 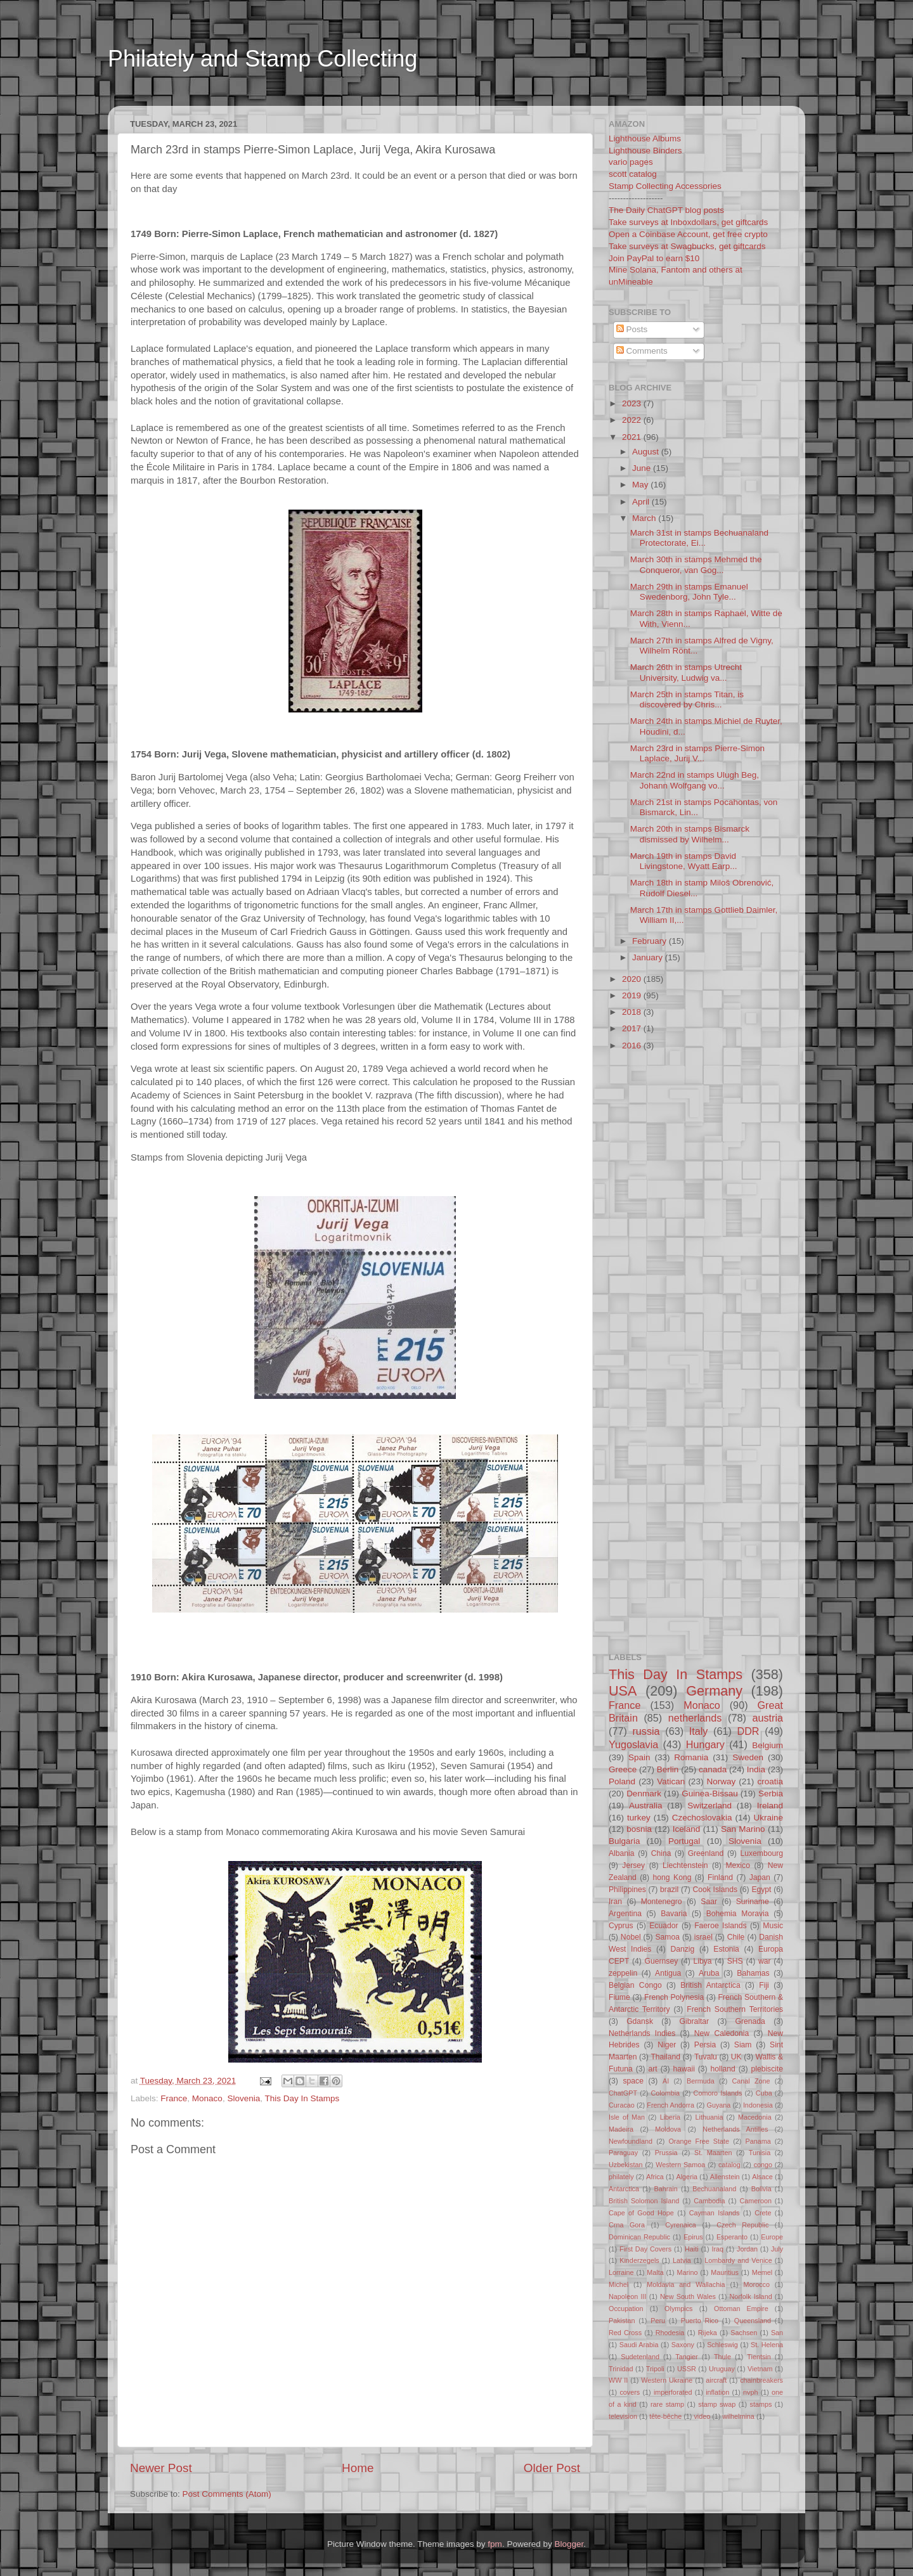 What do you see at coordinates (687, 2272) in the screenshot?
I see `Marino` at bounding box center [687, 2272].